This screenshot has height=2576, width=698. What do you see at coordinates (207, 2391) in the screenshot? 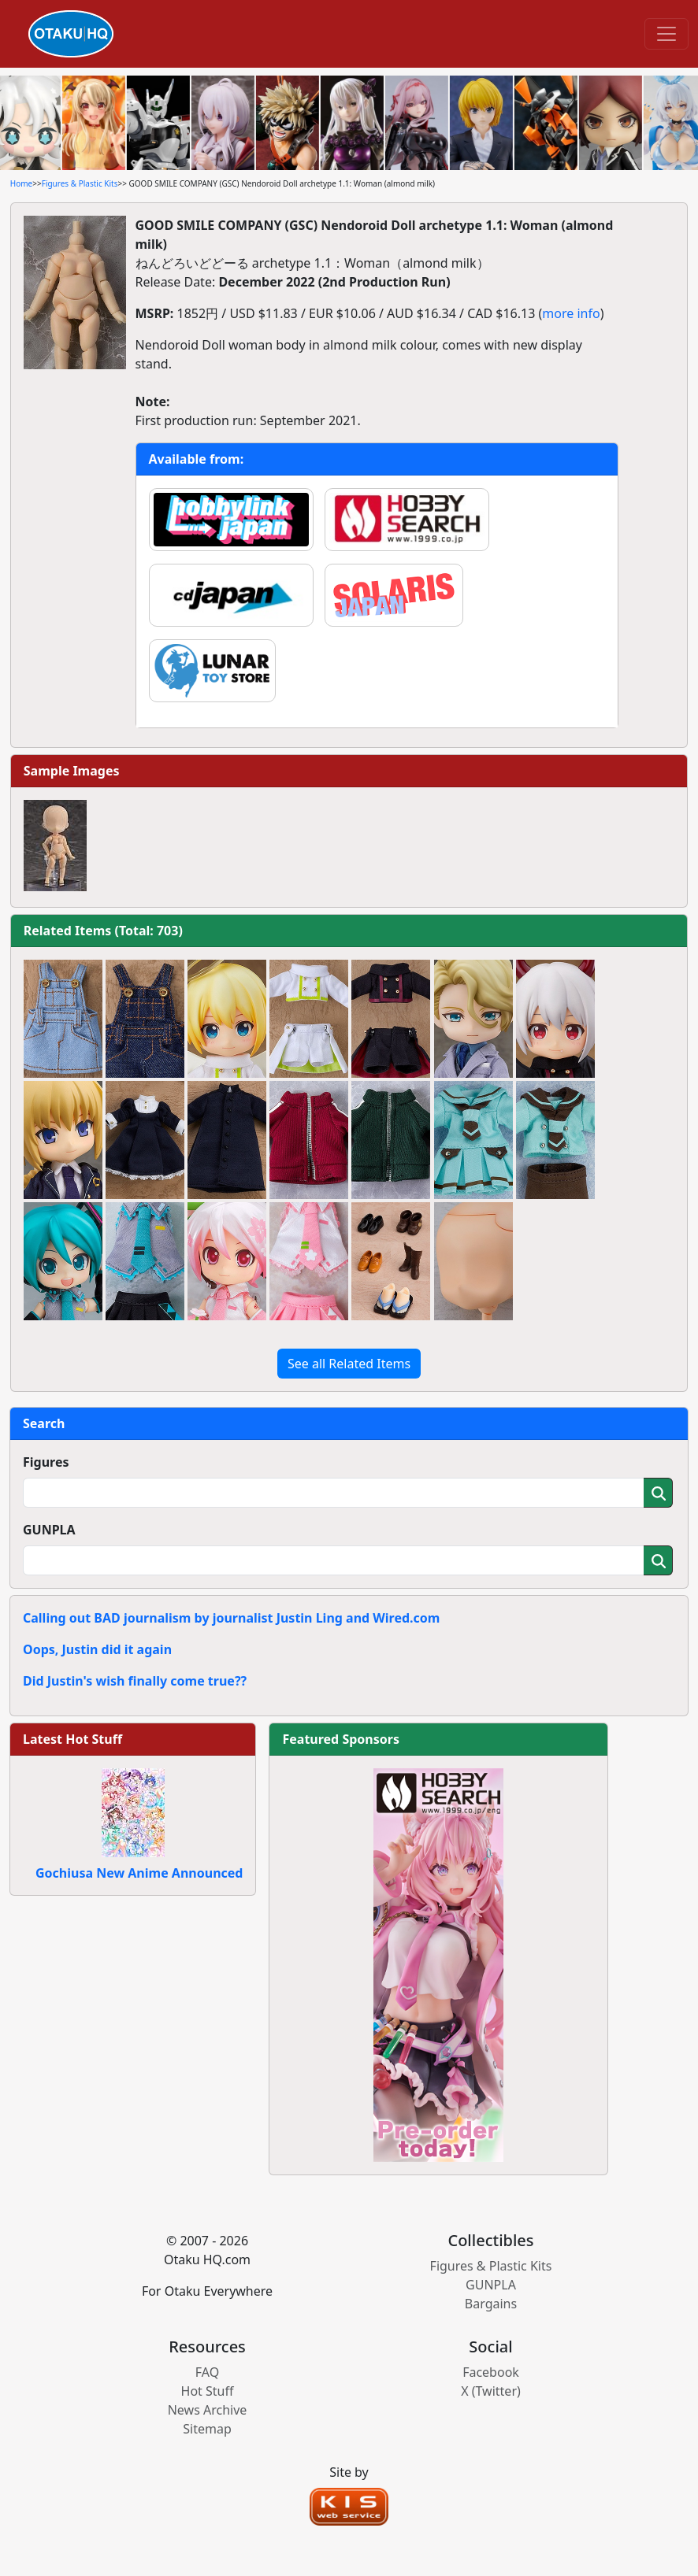
I see `Hot Stuff` at bounding box center [207, 2391].